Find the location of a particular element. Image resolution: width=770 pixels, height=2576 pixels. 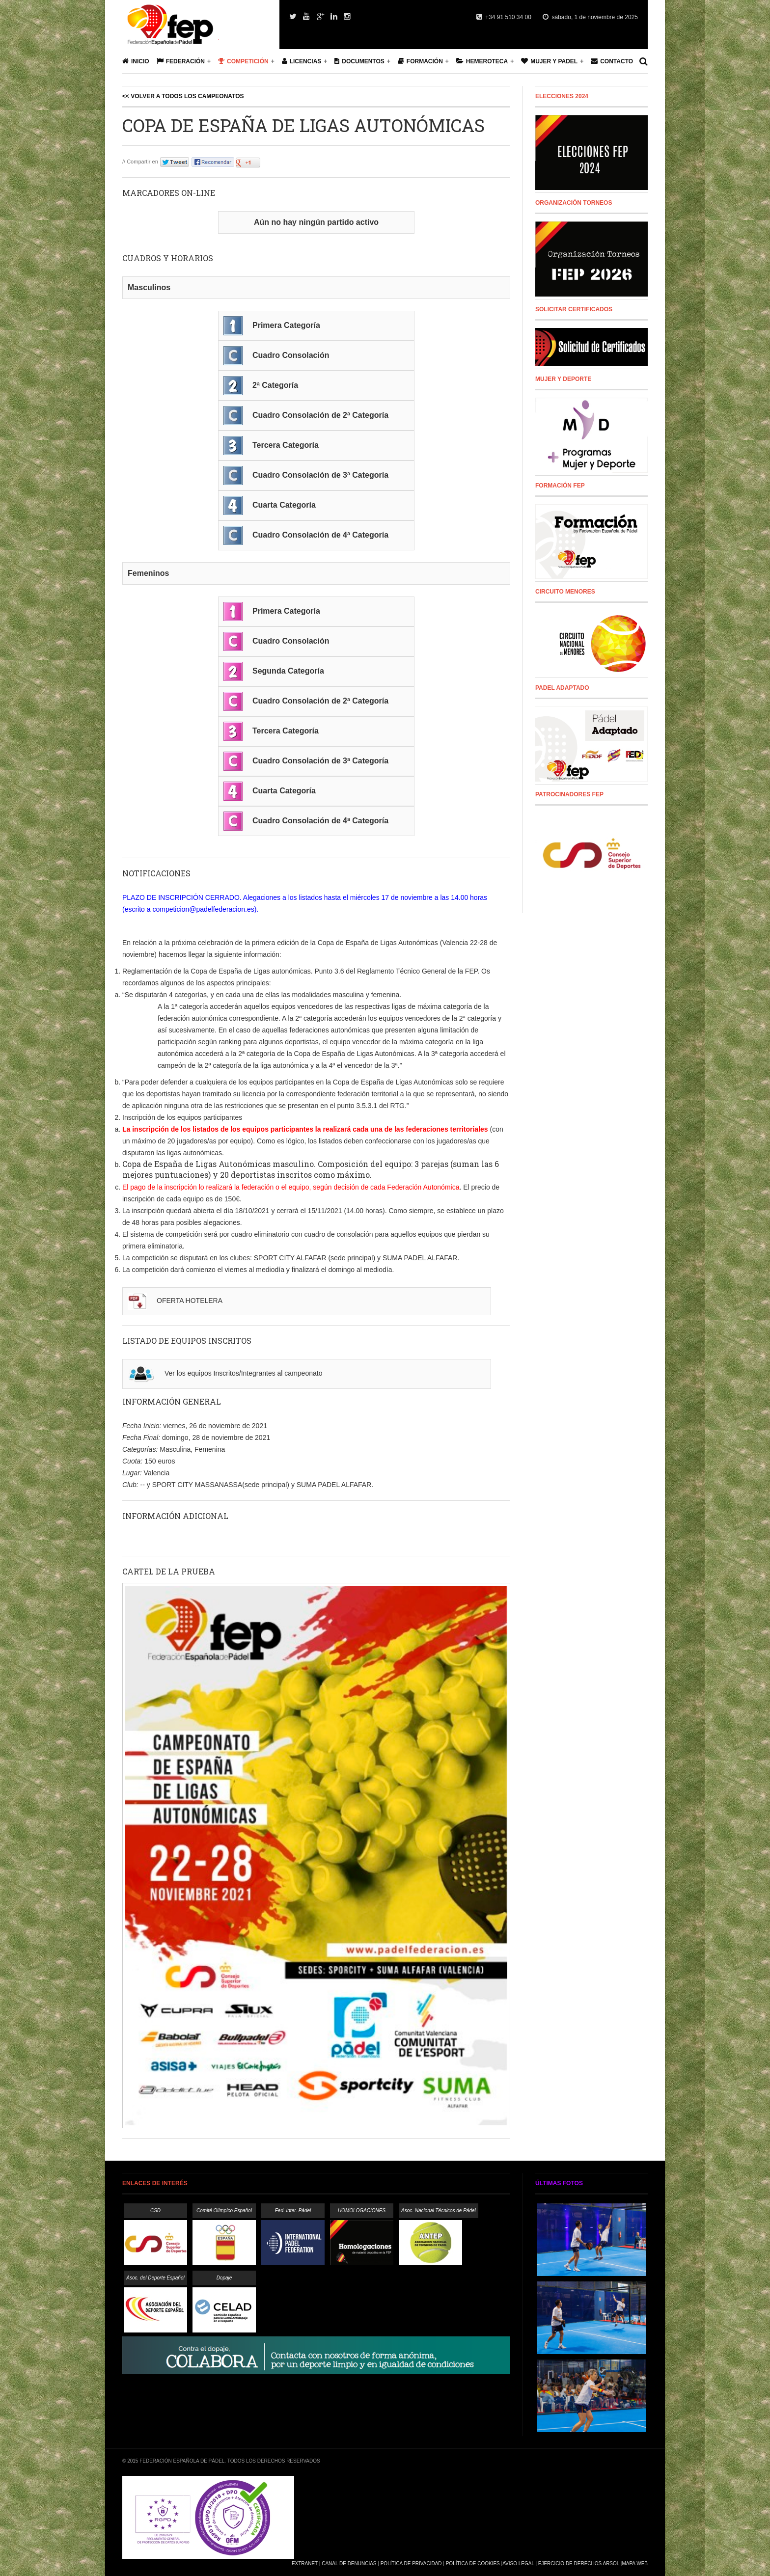

Contacto is located at coordinates (612, 61).